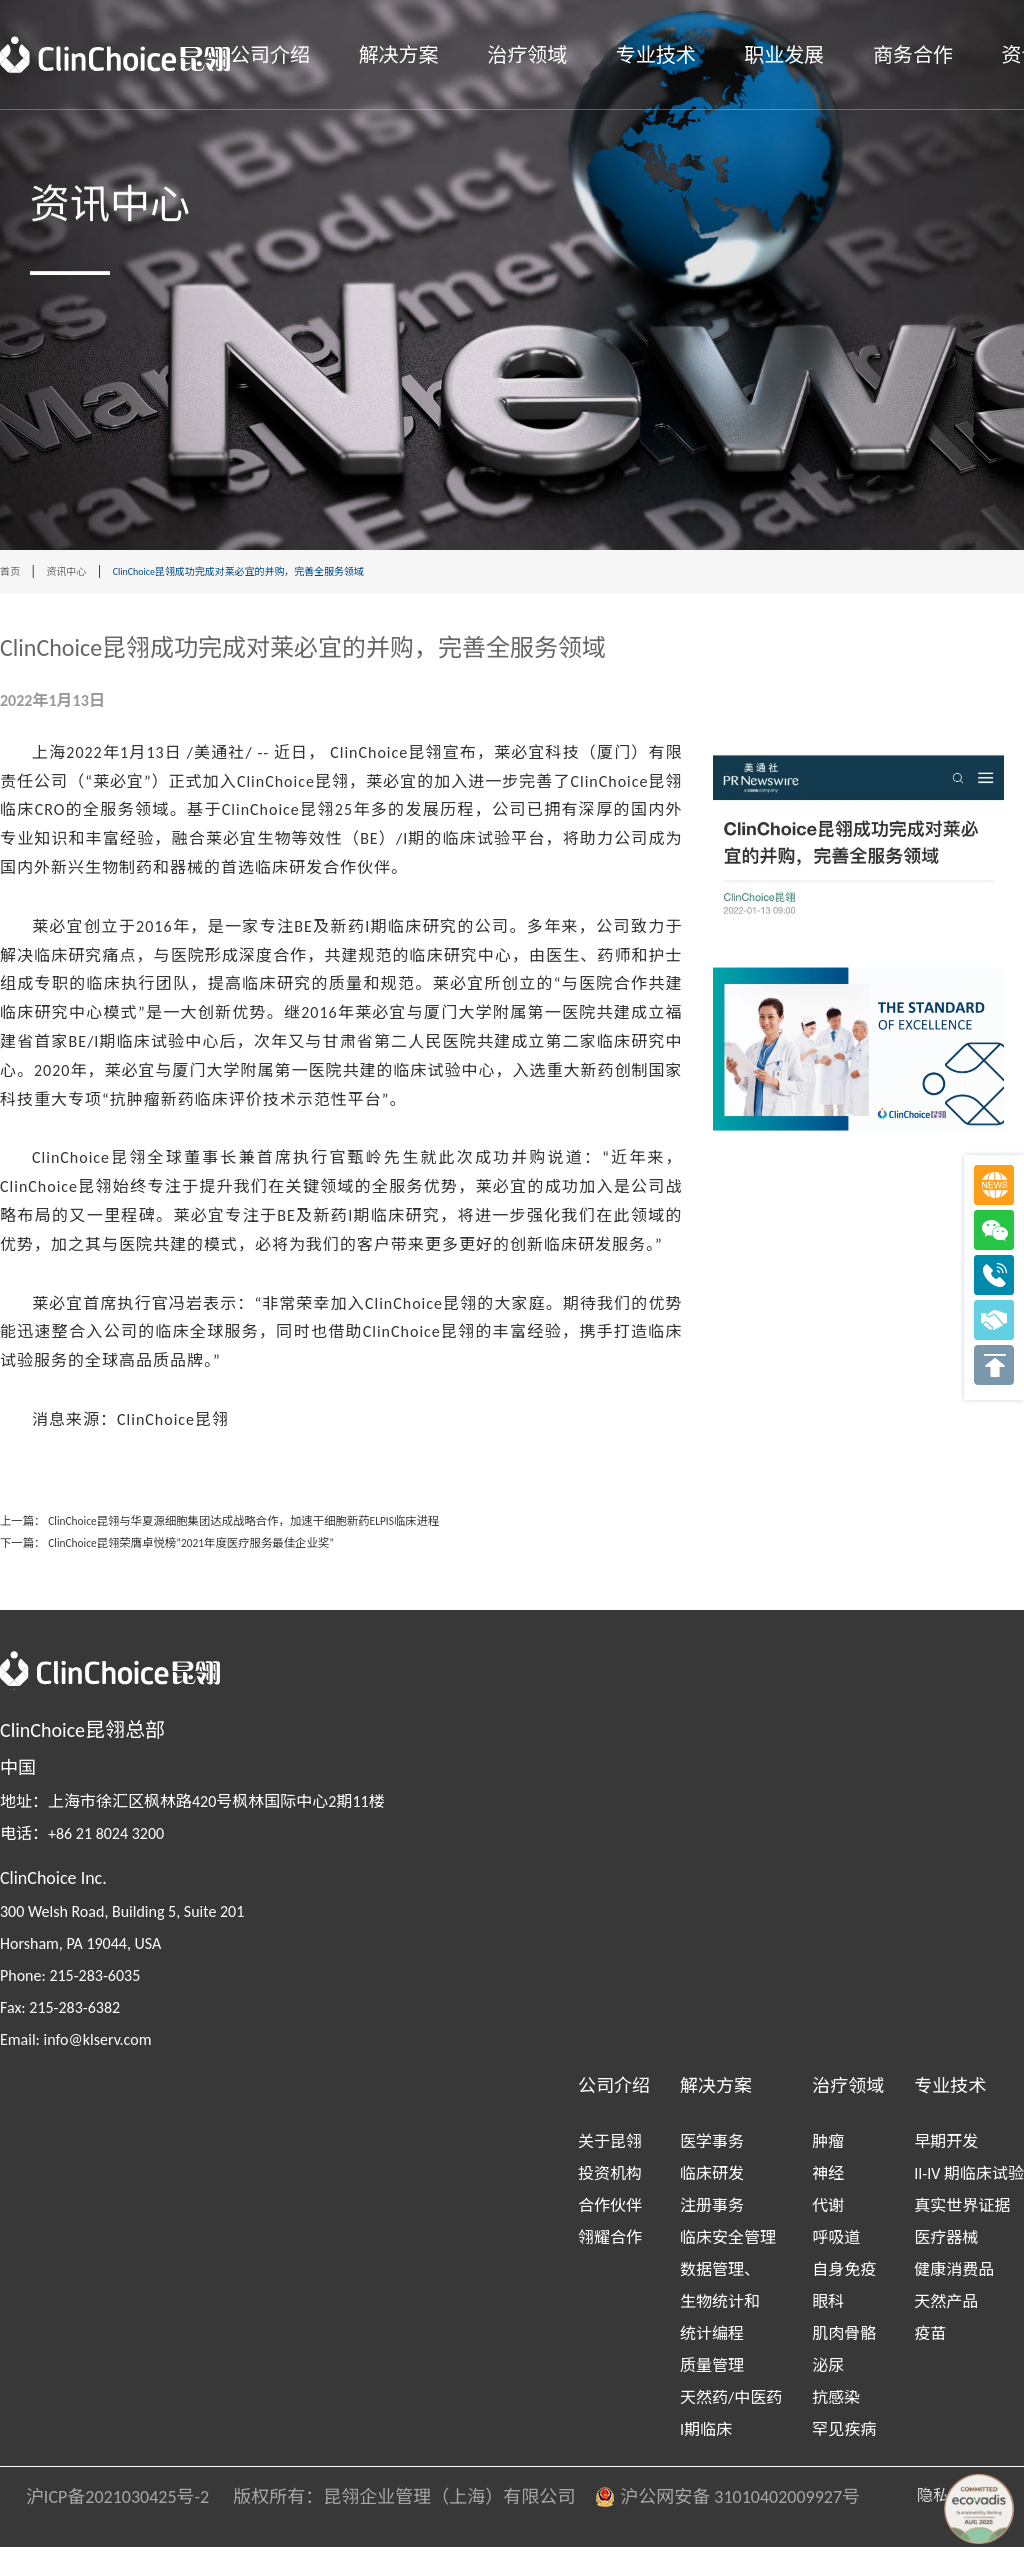 Image resolution: width=1024 pixels, height=2554 pixels. What do you see at coordinates (610, 2180) in the screenshot?
I see `投资机构` at bounding box center [610, 2180].